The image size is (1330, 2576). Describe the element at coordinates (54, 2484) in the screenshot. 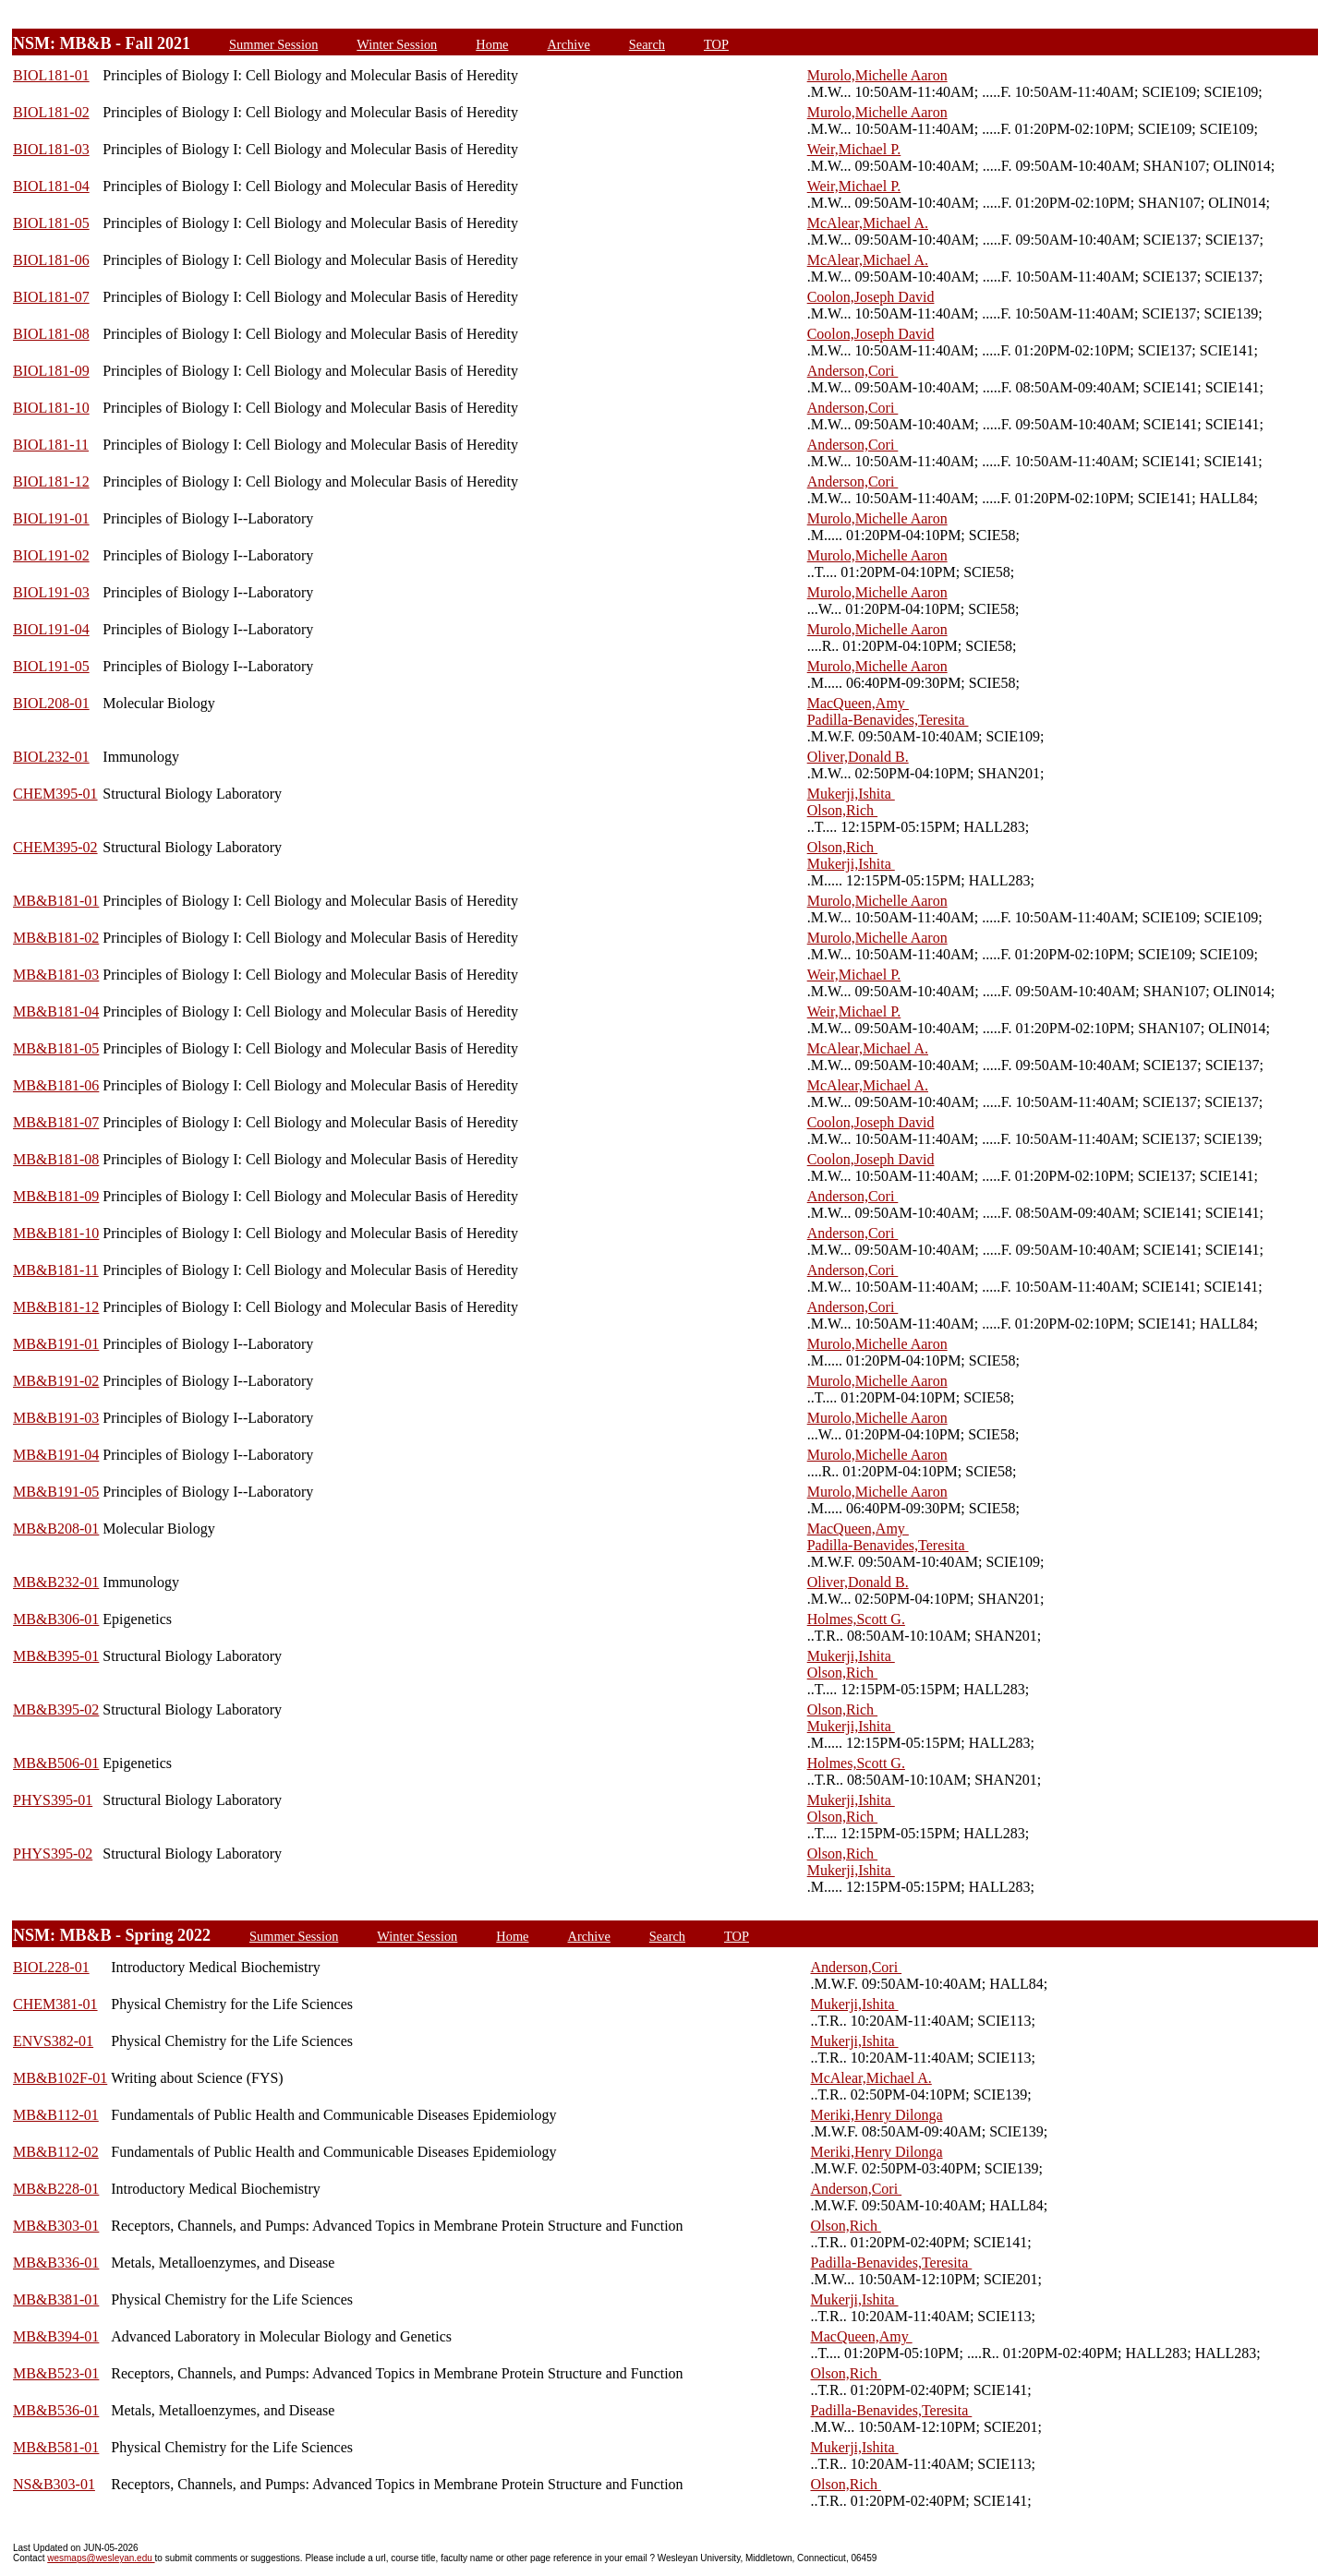

I see `NS&B303-01` at that location.